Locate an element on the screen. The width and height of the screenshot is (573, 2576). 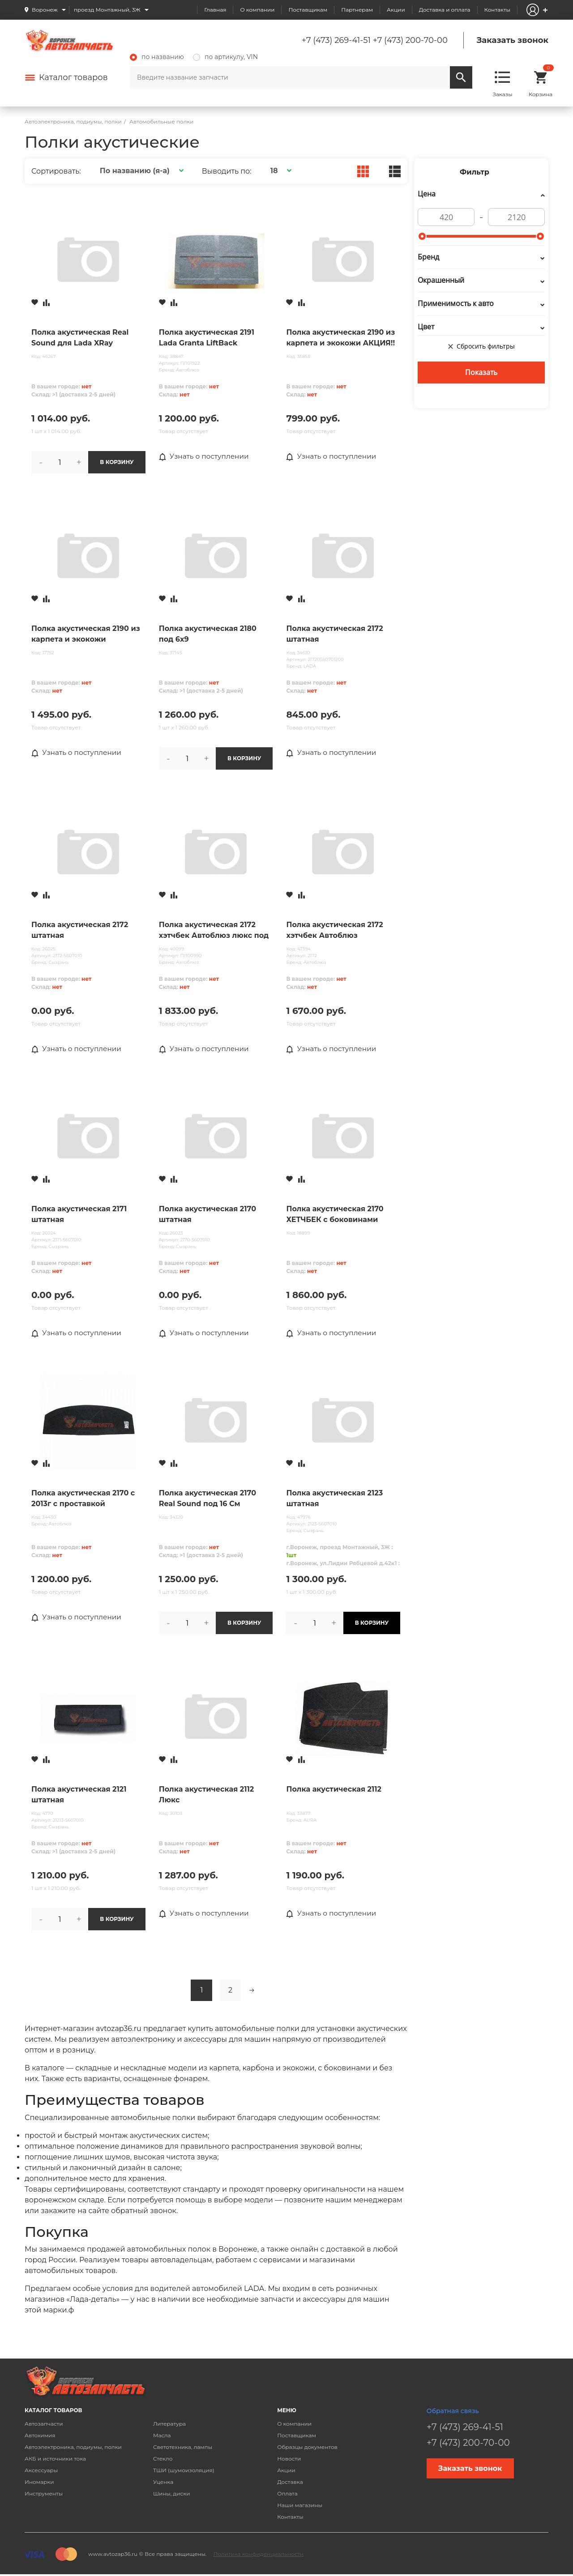
+7 (473) 200-70-00 is located at coordinates (410, 40).